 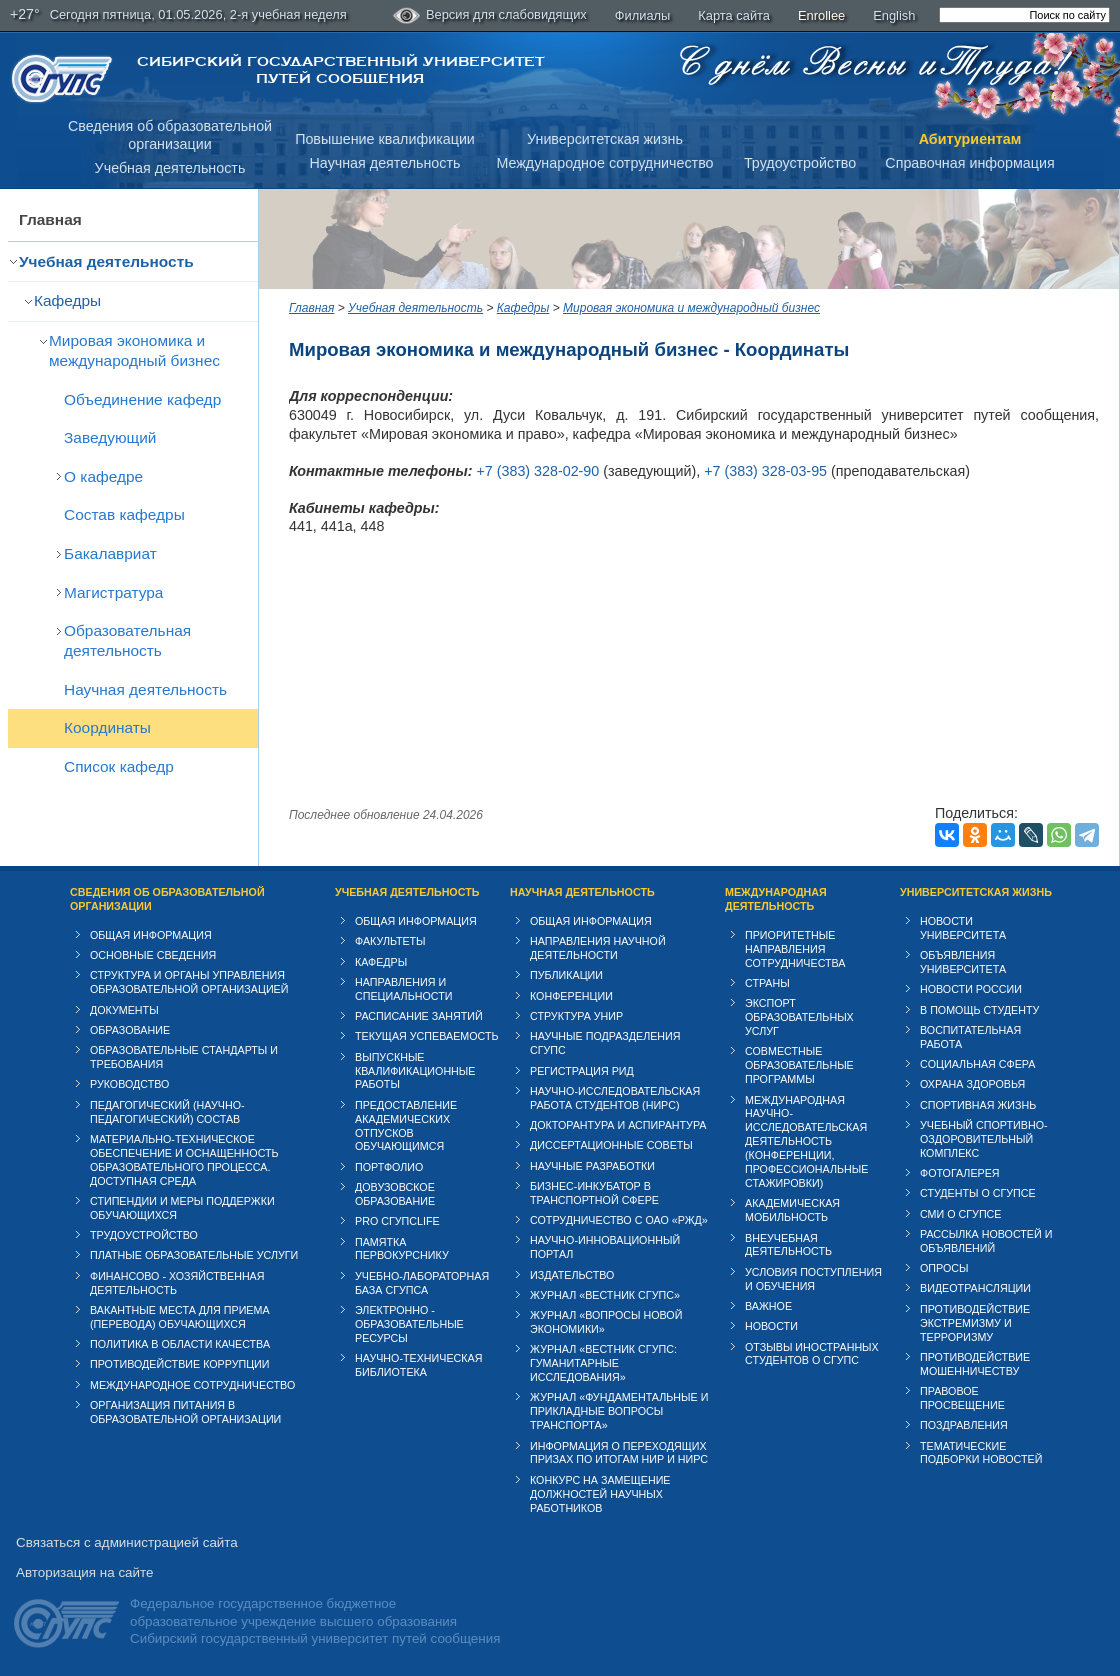 What do you see at coordinates (67, 300) in the screenshot?
I see `Кафедры` at bounding box center [67, 300].